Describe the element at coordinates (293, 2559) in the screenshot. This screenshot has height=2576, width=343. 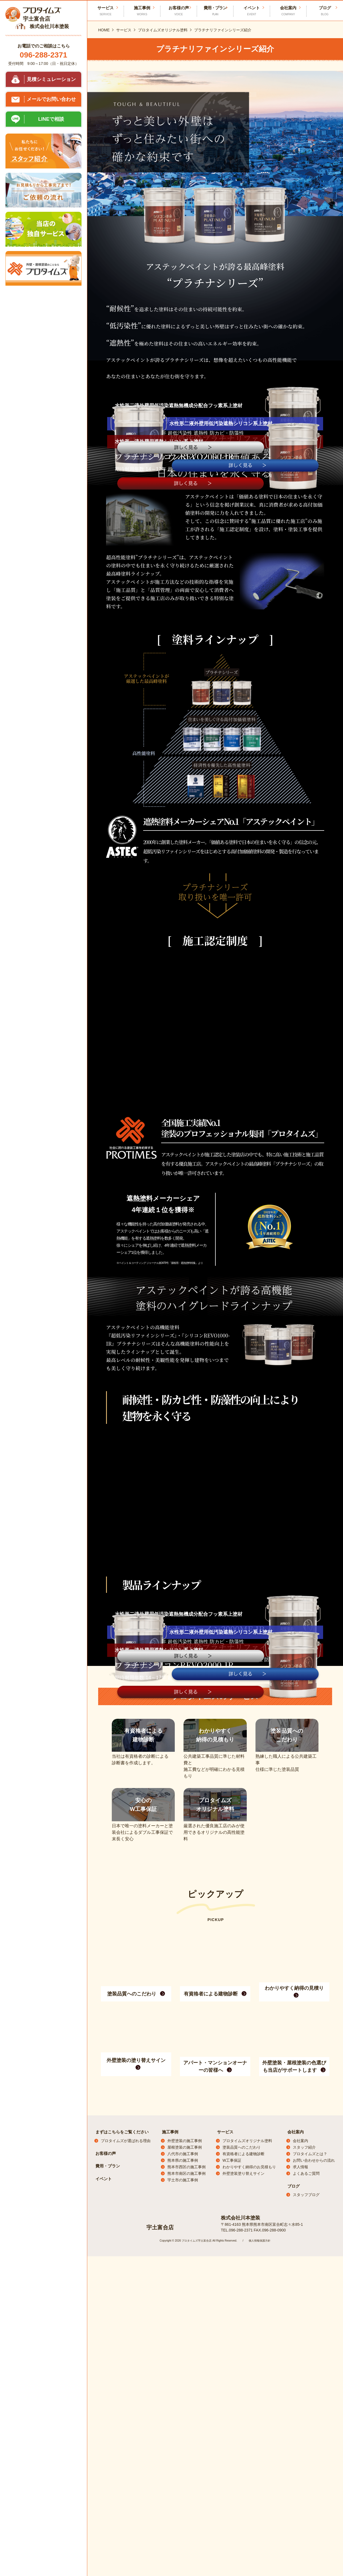
I see `ブログ` at that location.